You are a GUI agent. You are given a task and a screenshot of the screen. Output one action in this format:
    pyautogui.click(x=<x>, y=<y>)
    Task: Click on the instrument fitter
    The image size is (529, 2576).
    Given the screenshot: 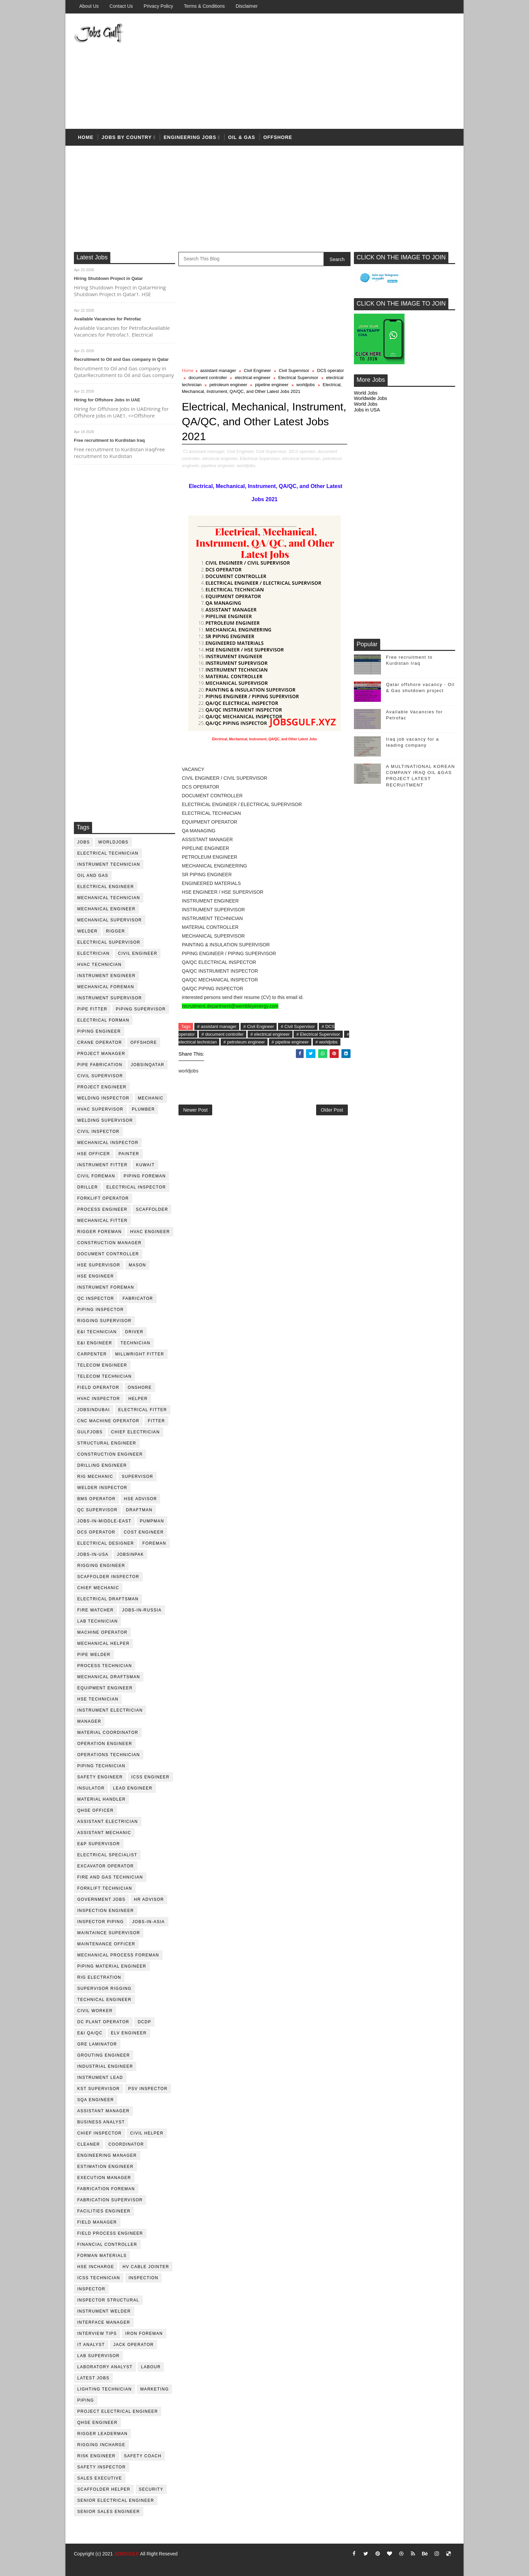 What is the action you would take?
    pyautogui.click(x=102, y=1165)
    